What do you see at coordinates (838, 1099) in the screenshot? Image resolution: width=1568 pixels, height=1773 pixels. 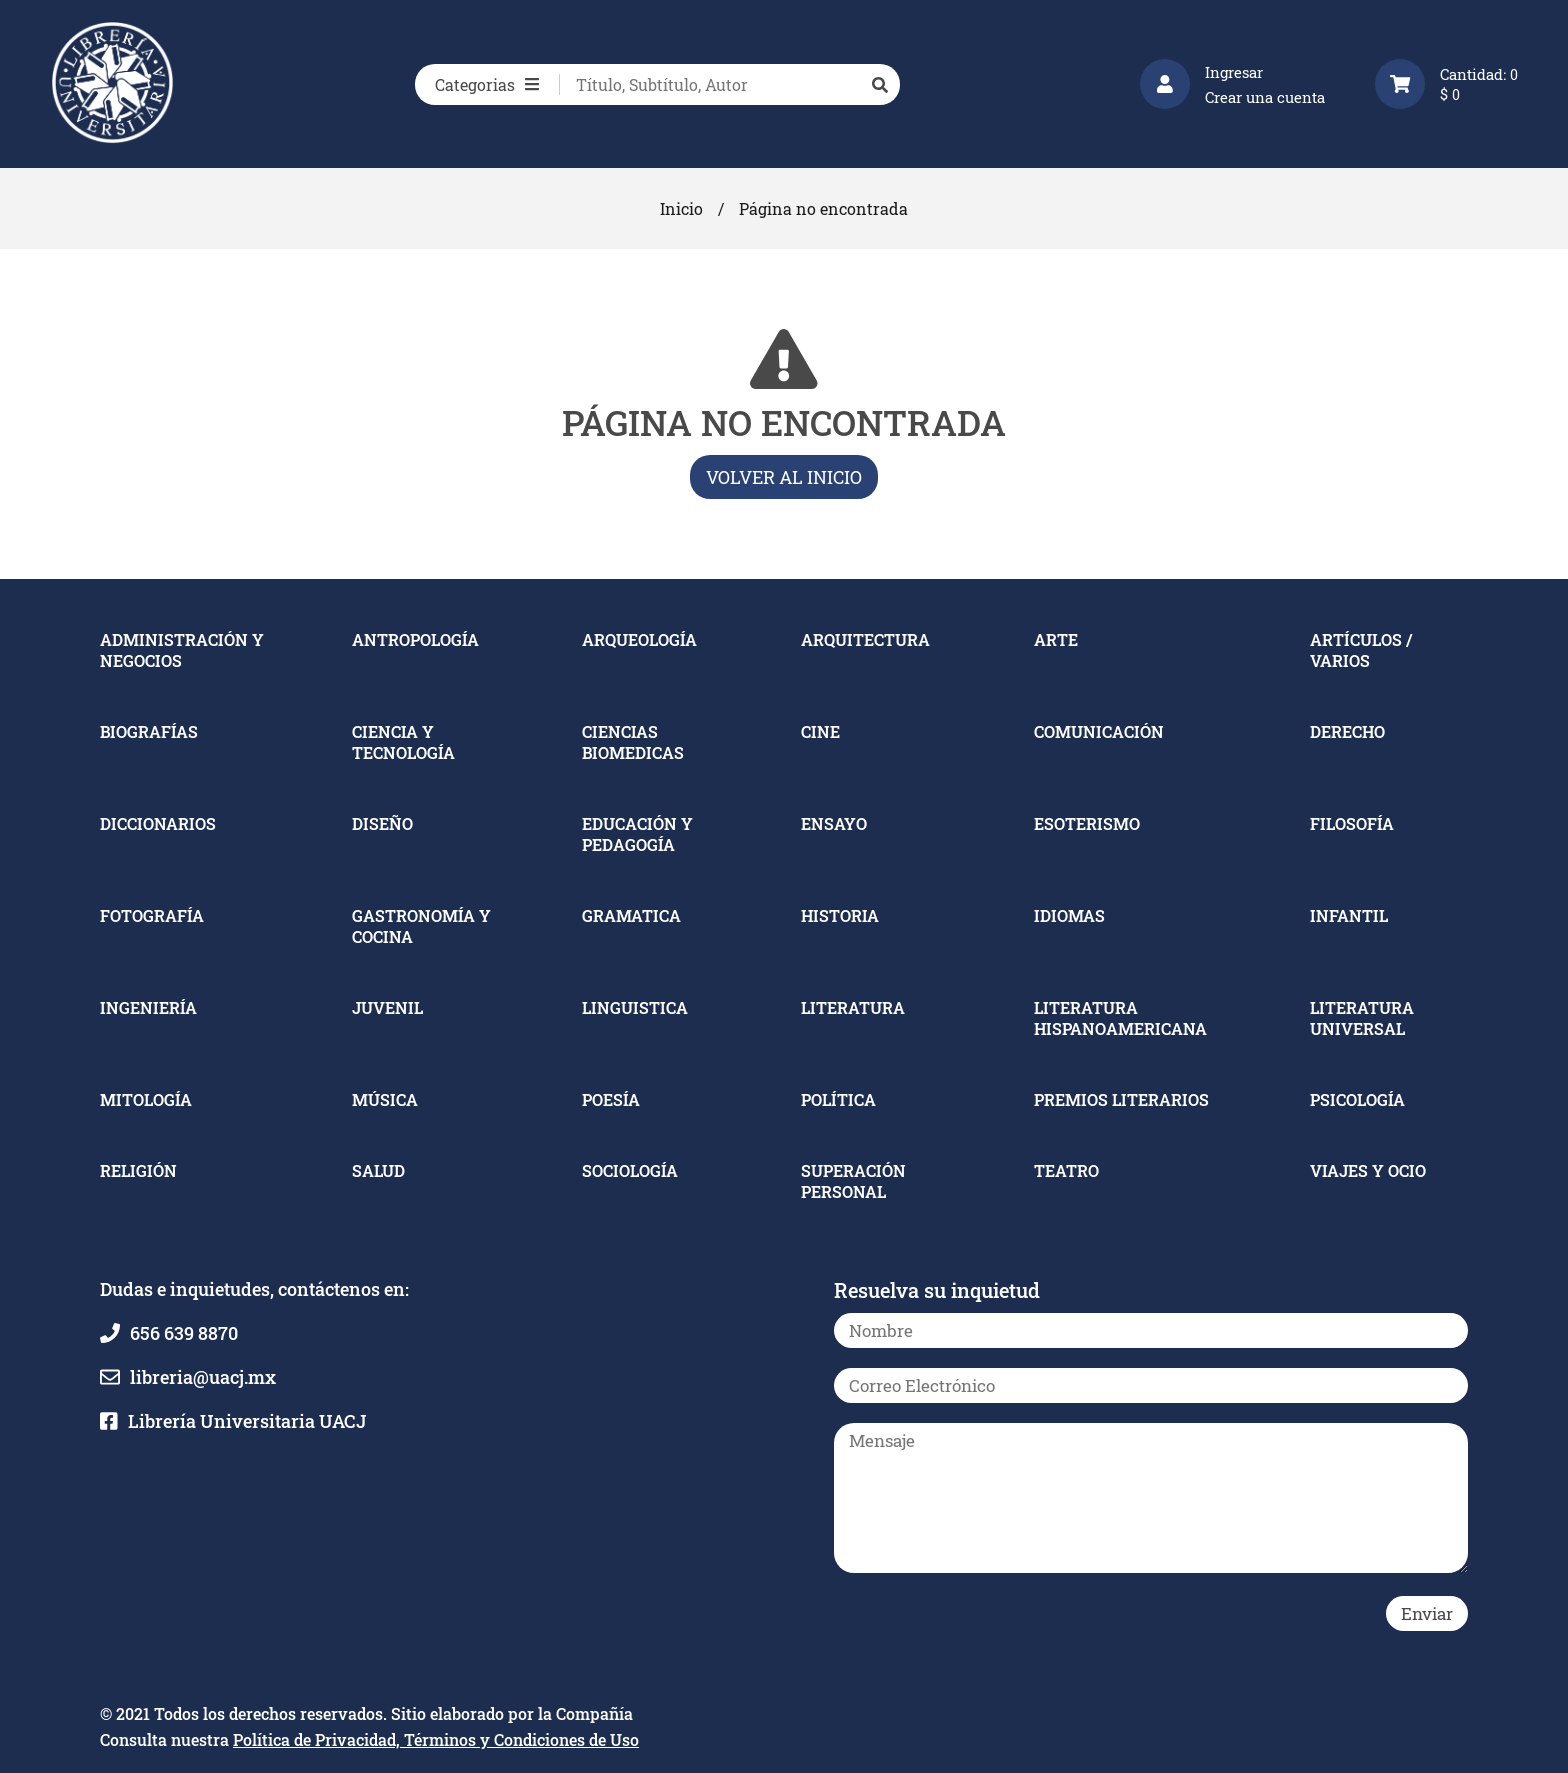 I see `POLÍTICA` at bounding box center [838, 1099].